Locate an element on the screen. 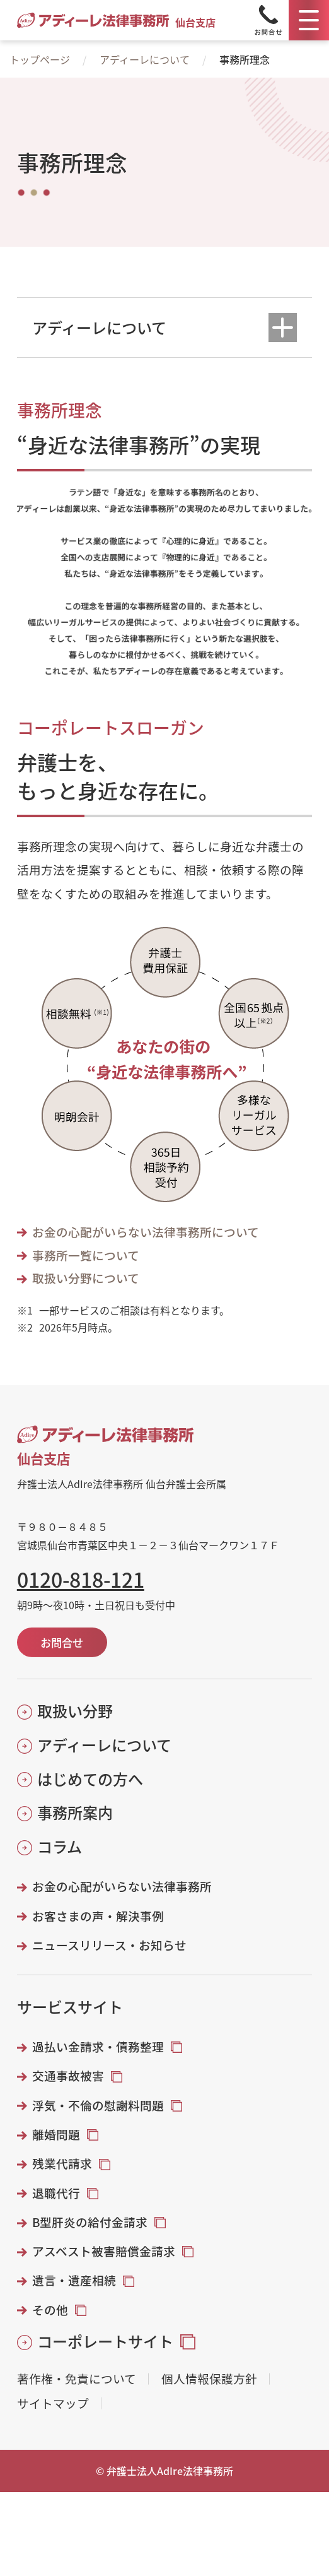 The image size is (329, 2576). お金の心配がいらない法律事務所について is located at coordinates (145, 1232).